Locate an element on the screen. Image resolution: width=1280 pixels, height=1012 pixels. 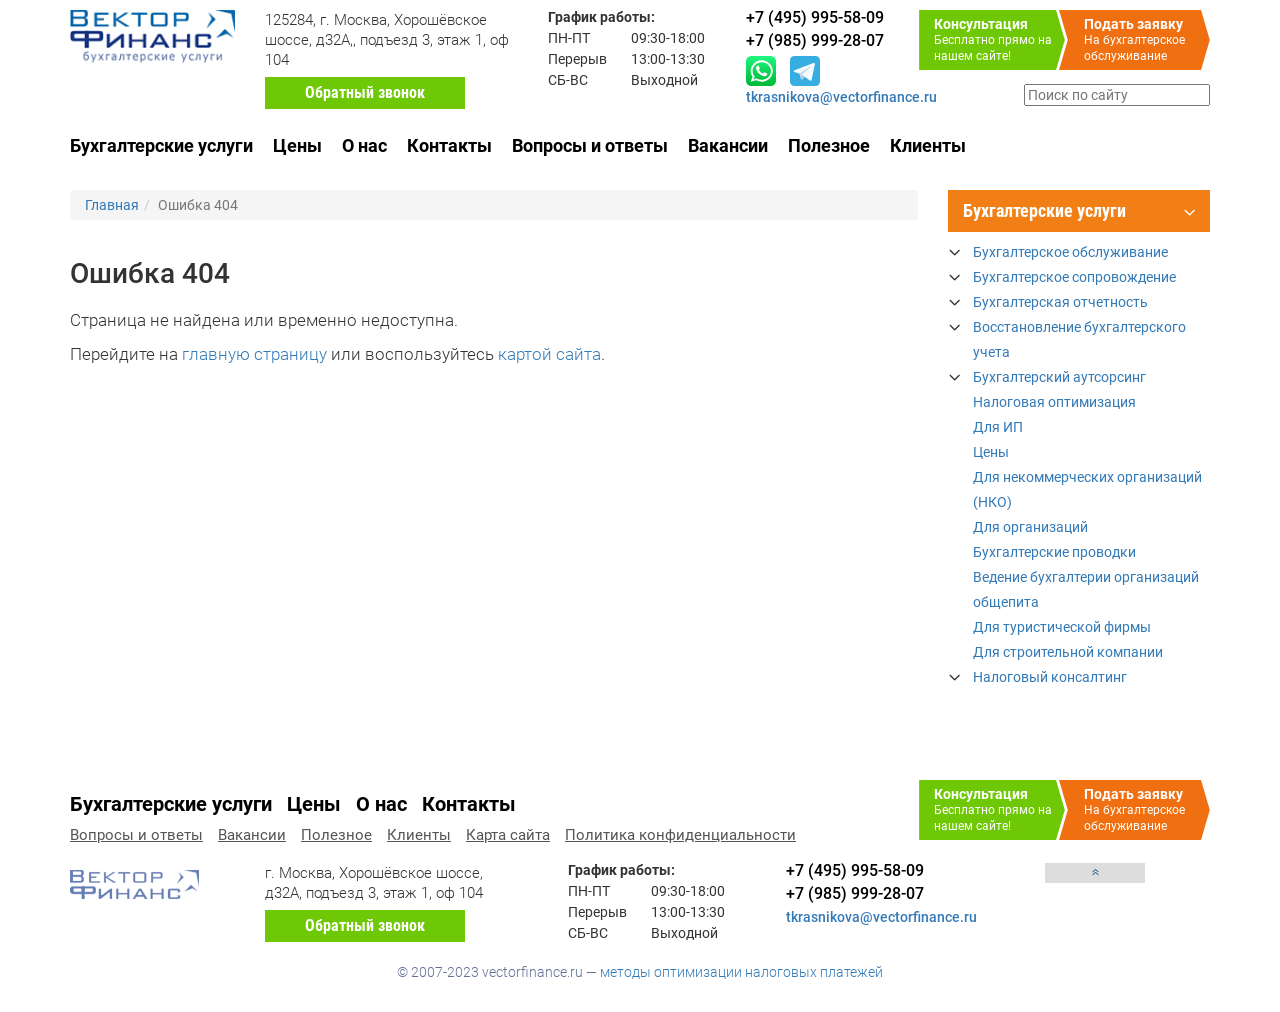
Карта сайта is located at coordinates (508, 835).